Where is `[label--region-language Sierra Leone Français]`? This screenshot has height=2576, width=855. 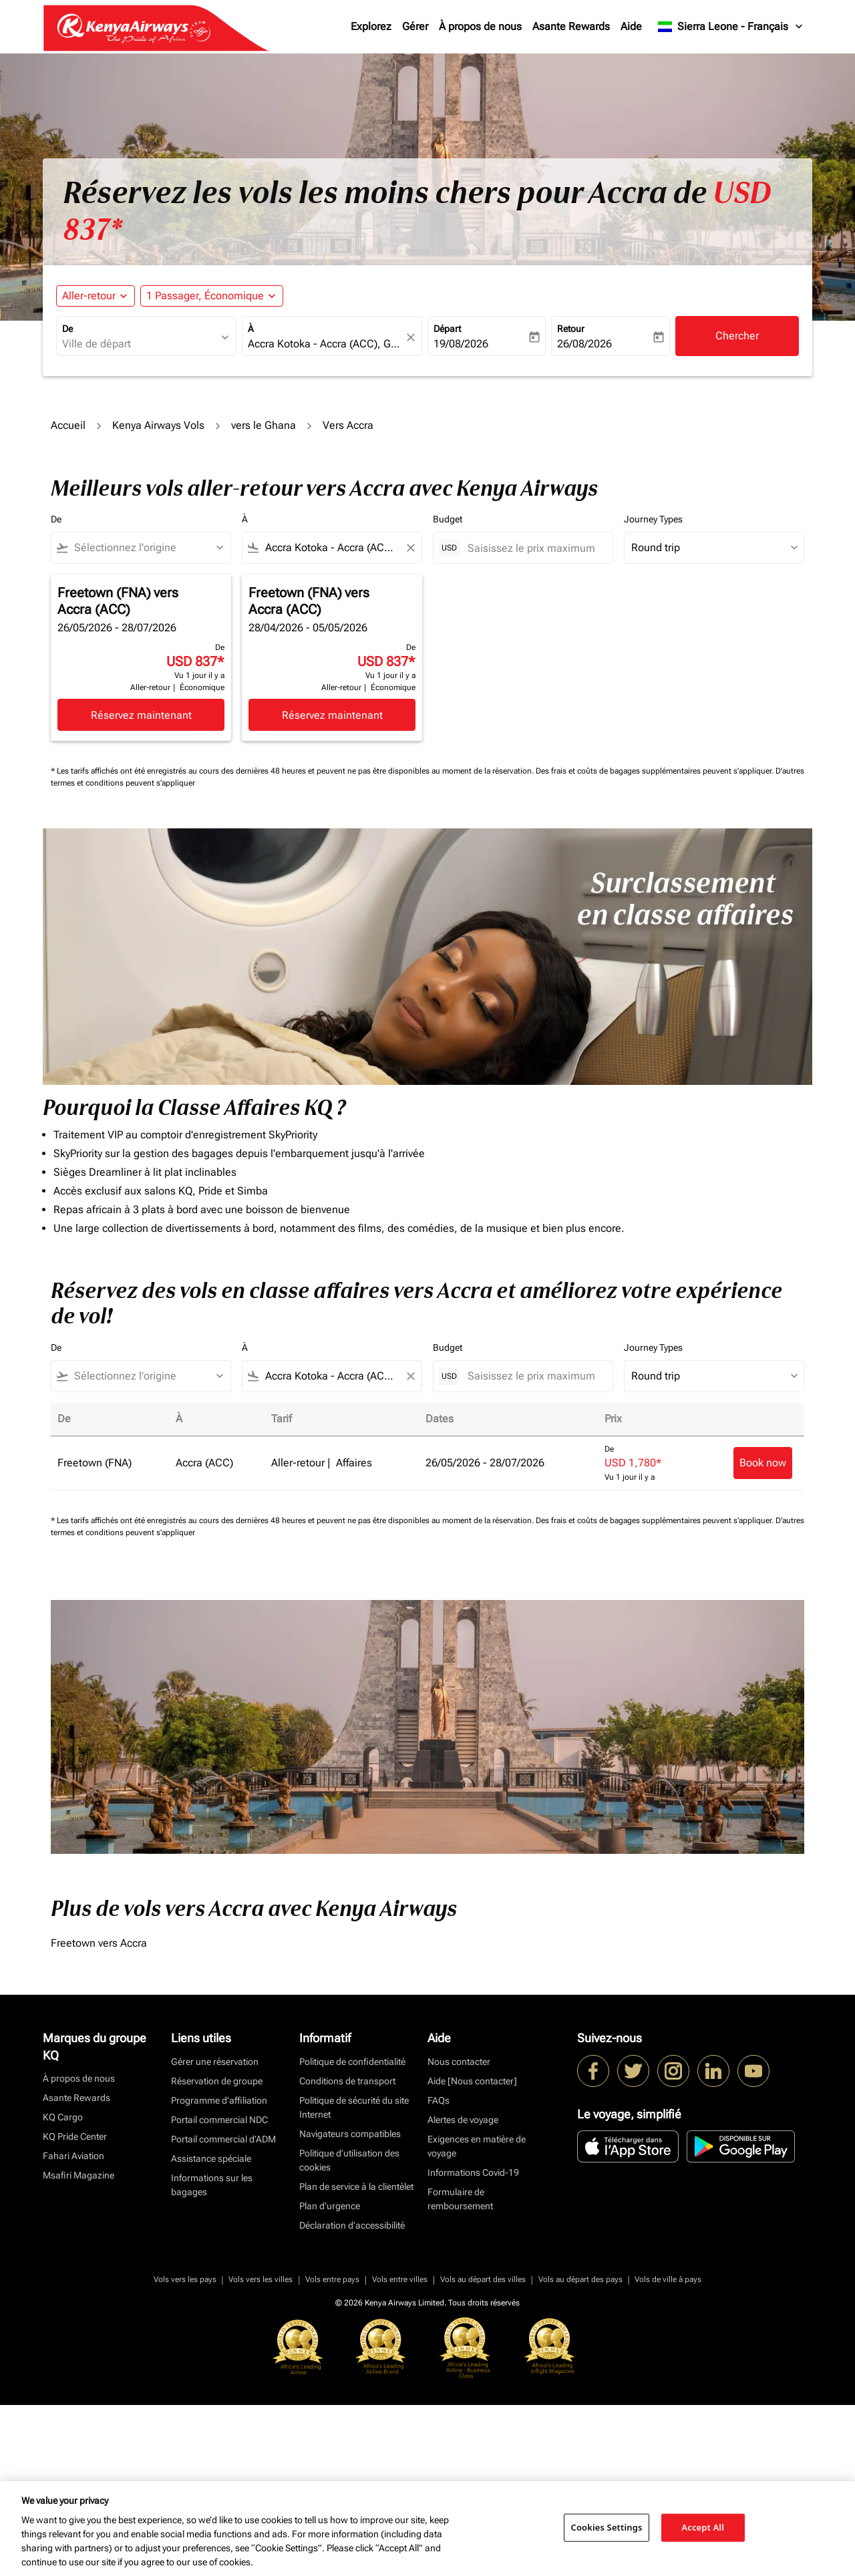
[label--region-language Sierra Leone Français] is located at coordinates (731, 27).